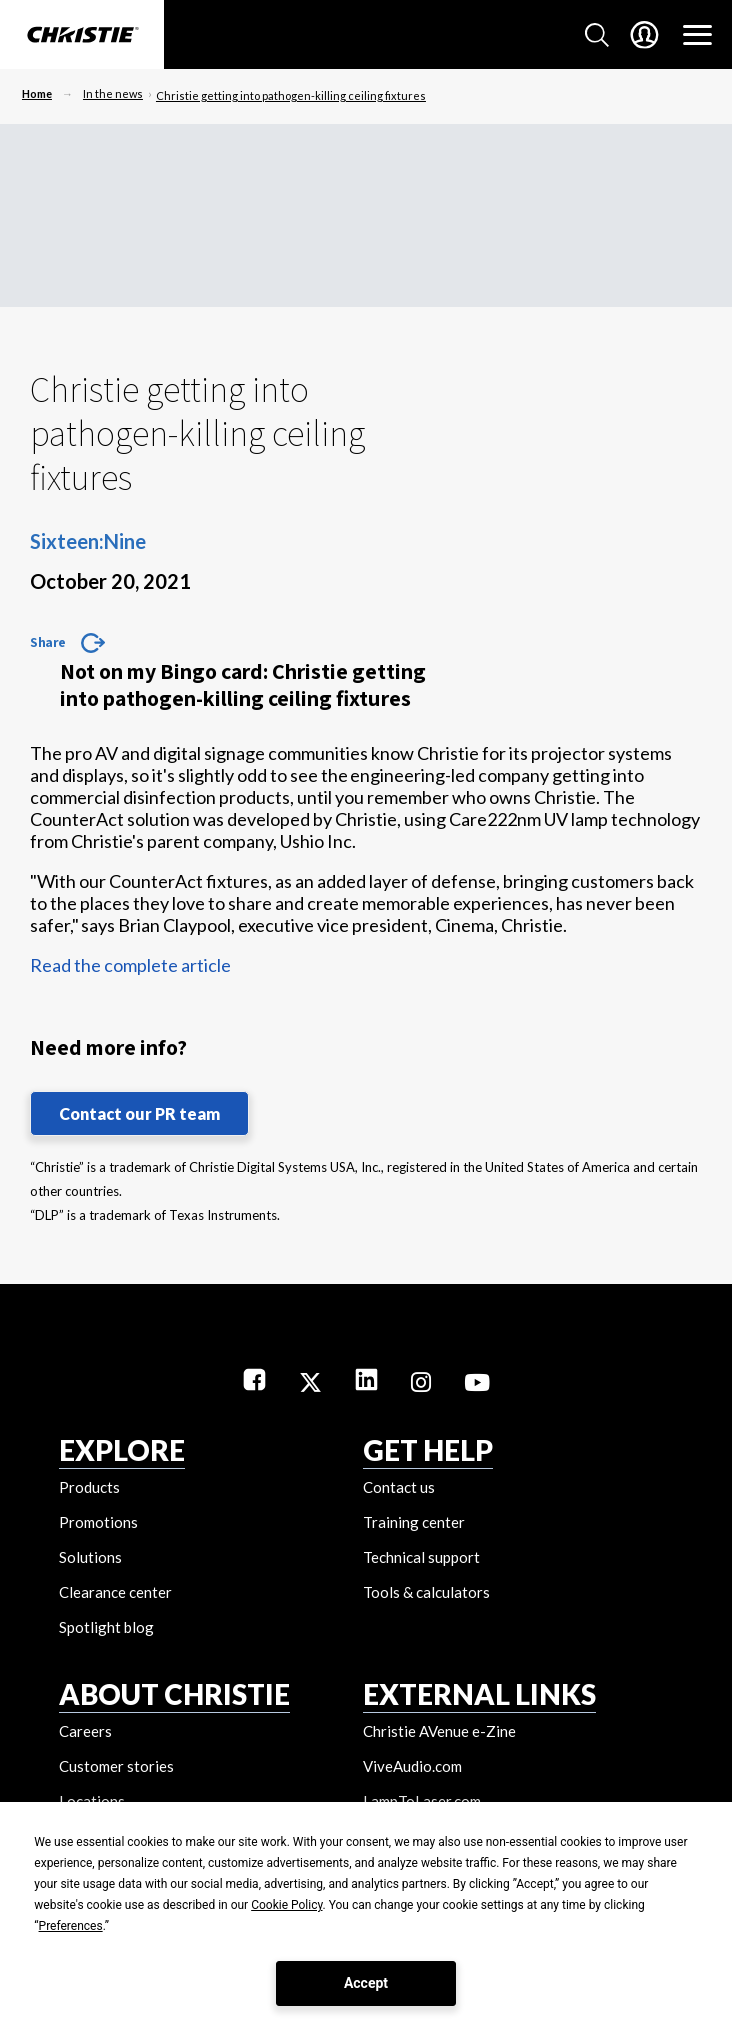  What do you see at coordinates (85, 1731) in the screenshot?
I see `Careers` at bounding box center [85, 1731].